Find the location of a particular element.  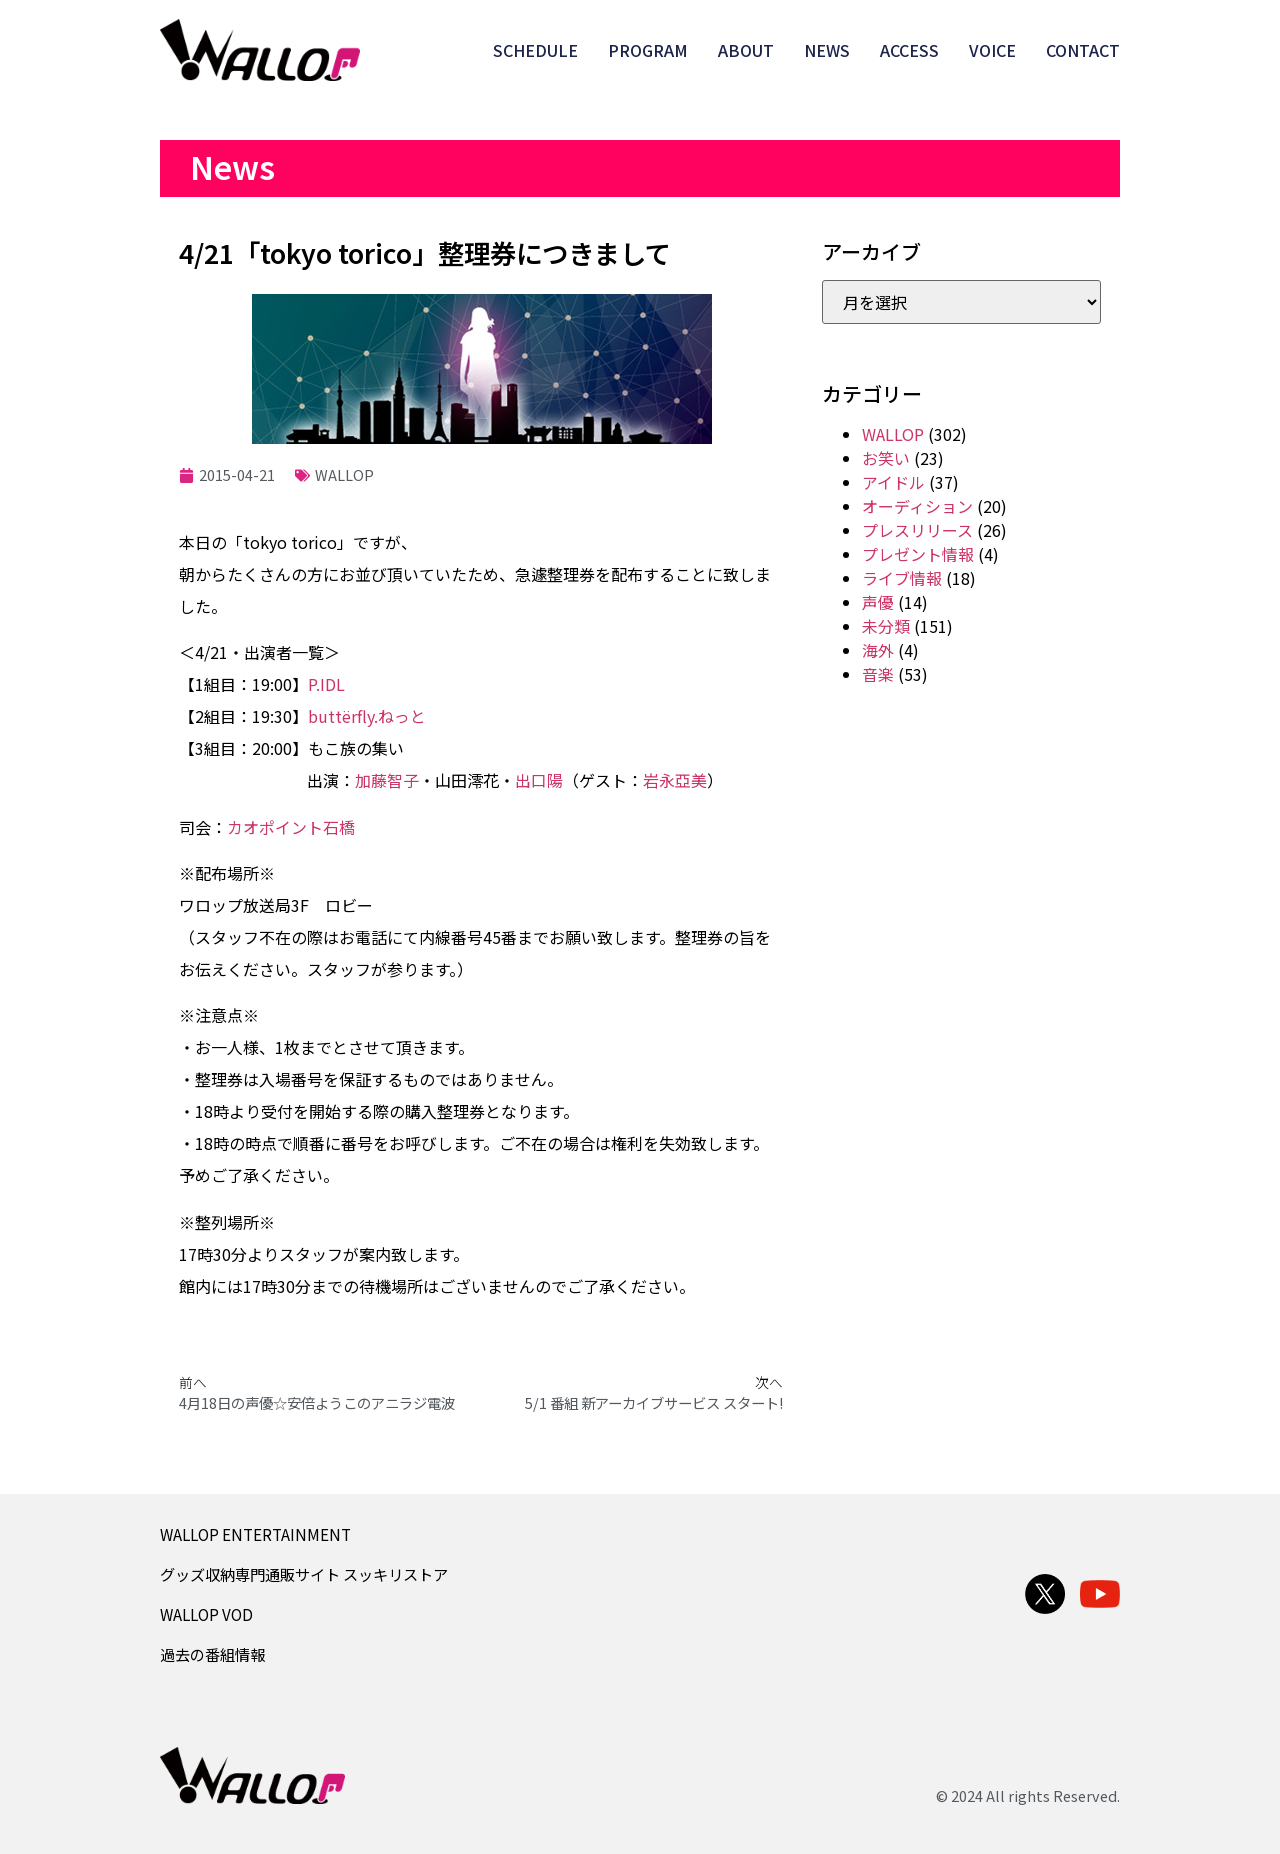

未分類 is located at coordinates (886, 626).